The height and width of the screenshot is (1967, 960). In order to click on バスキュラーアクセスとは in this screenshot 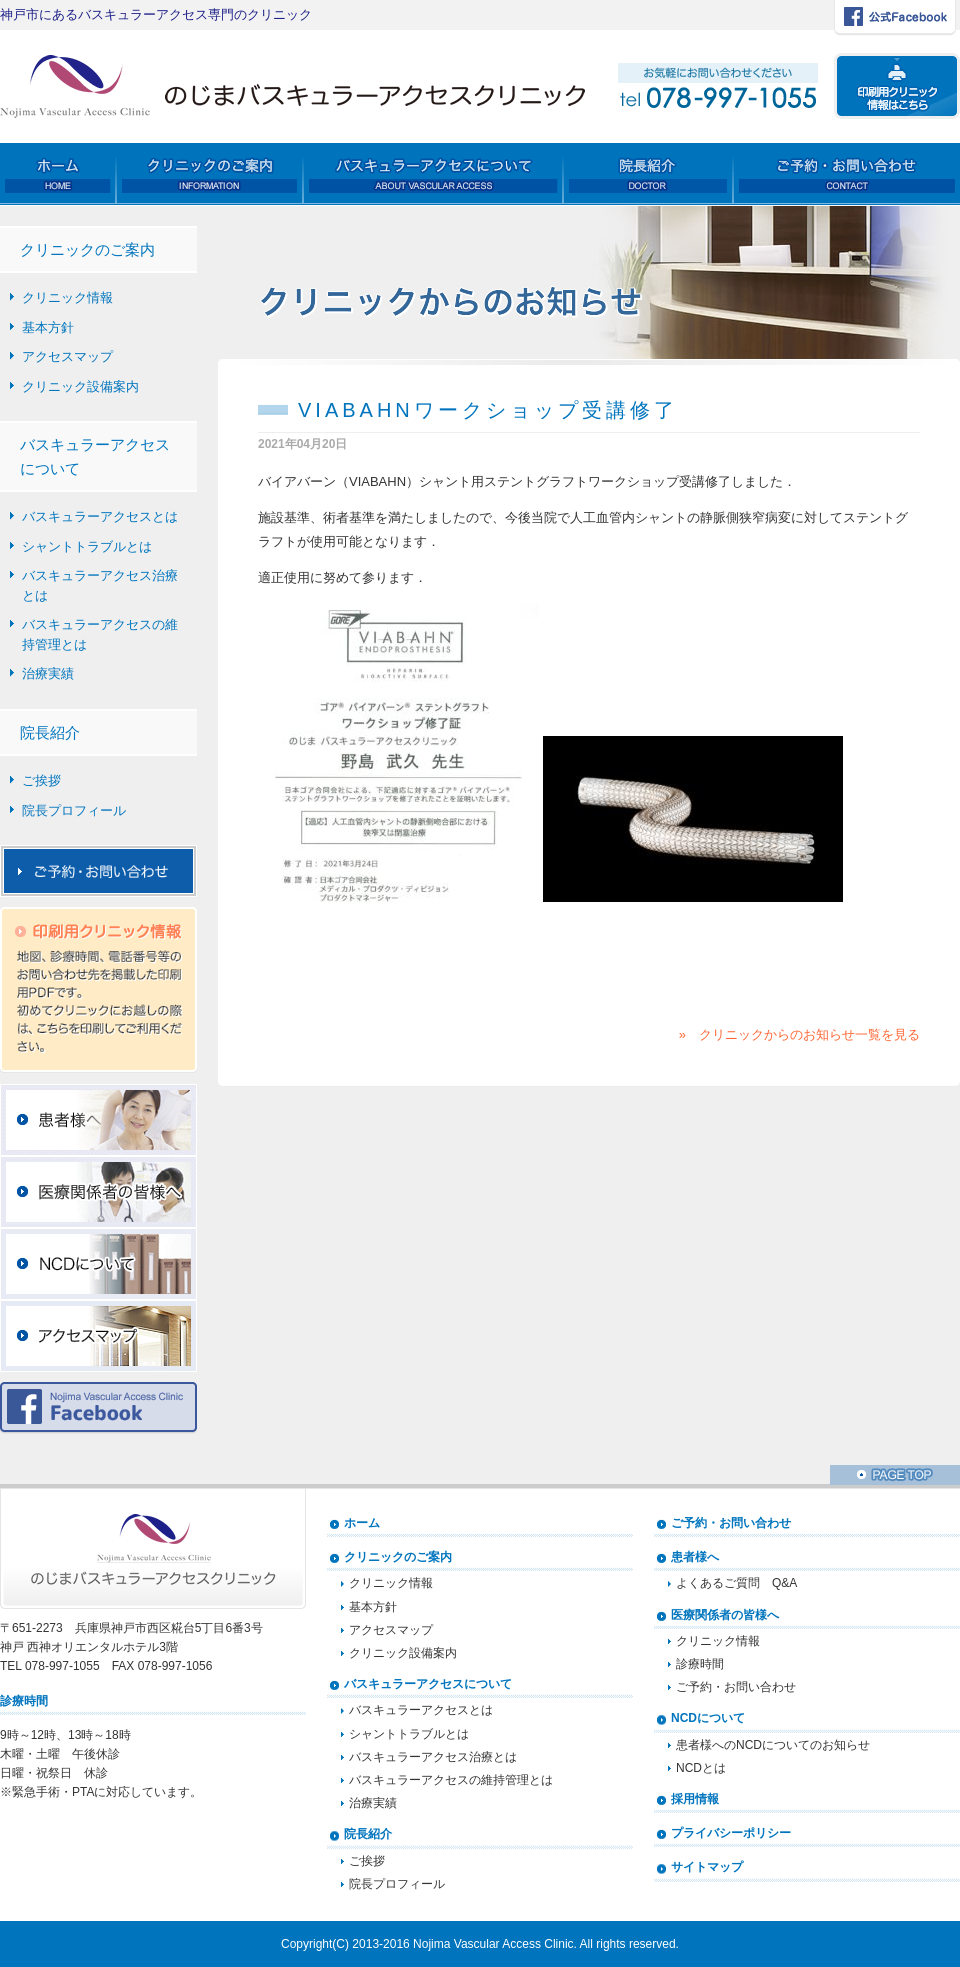, I will do `click(100, 516)`.